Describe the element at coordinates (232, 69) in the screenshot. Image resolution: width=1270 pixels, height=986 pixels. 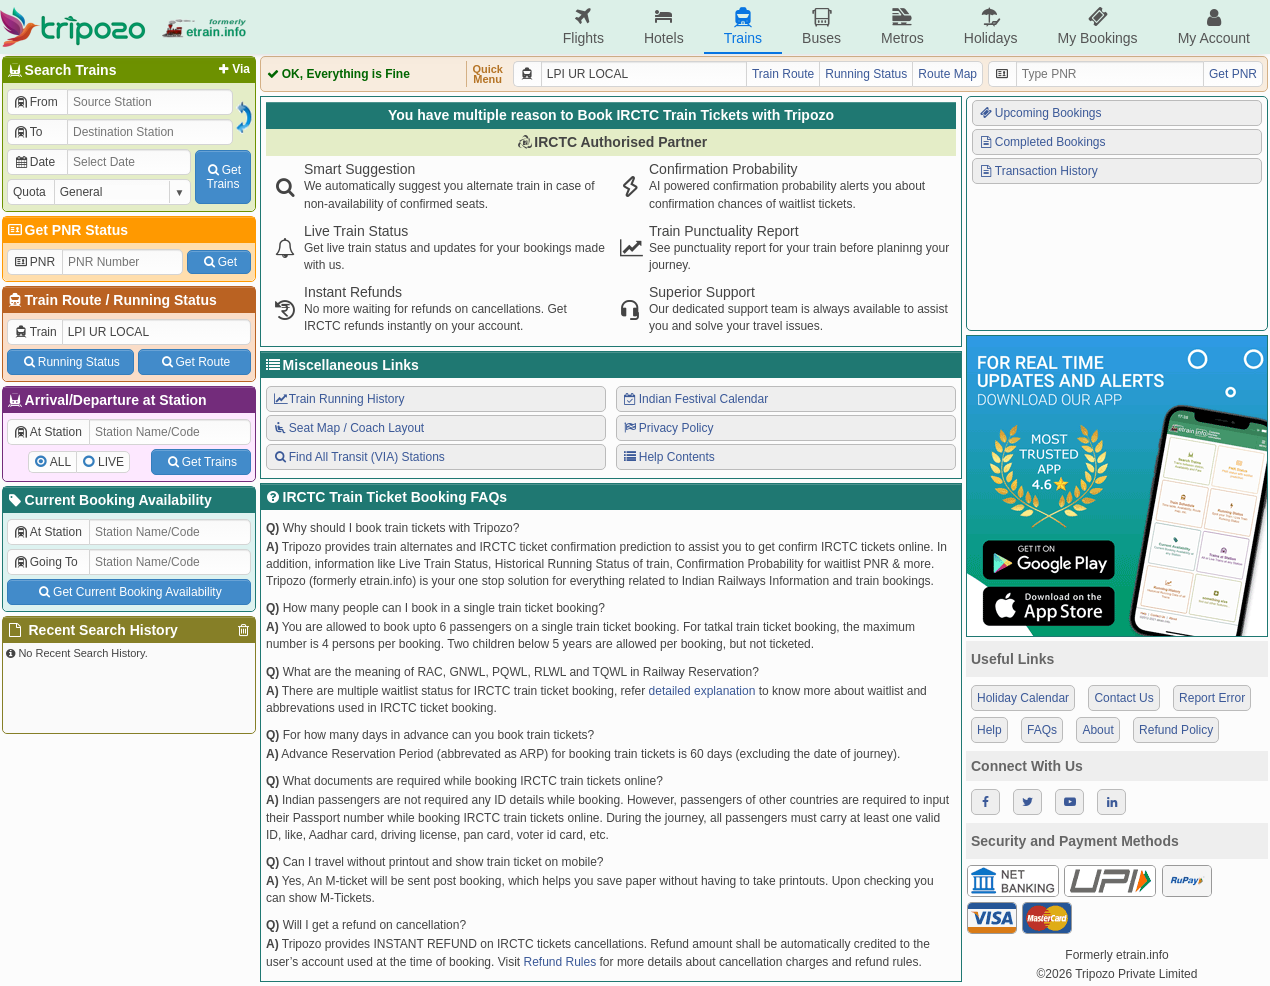
I see `Via` at that location.